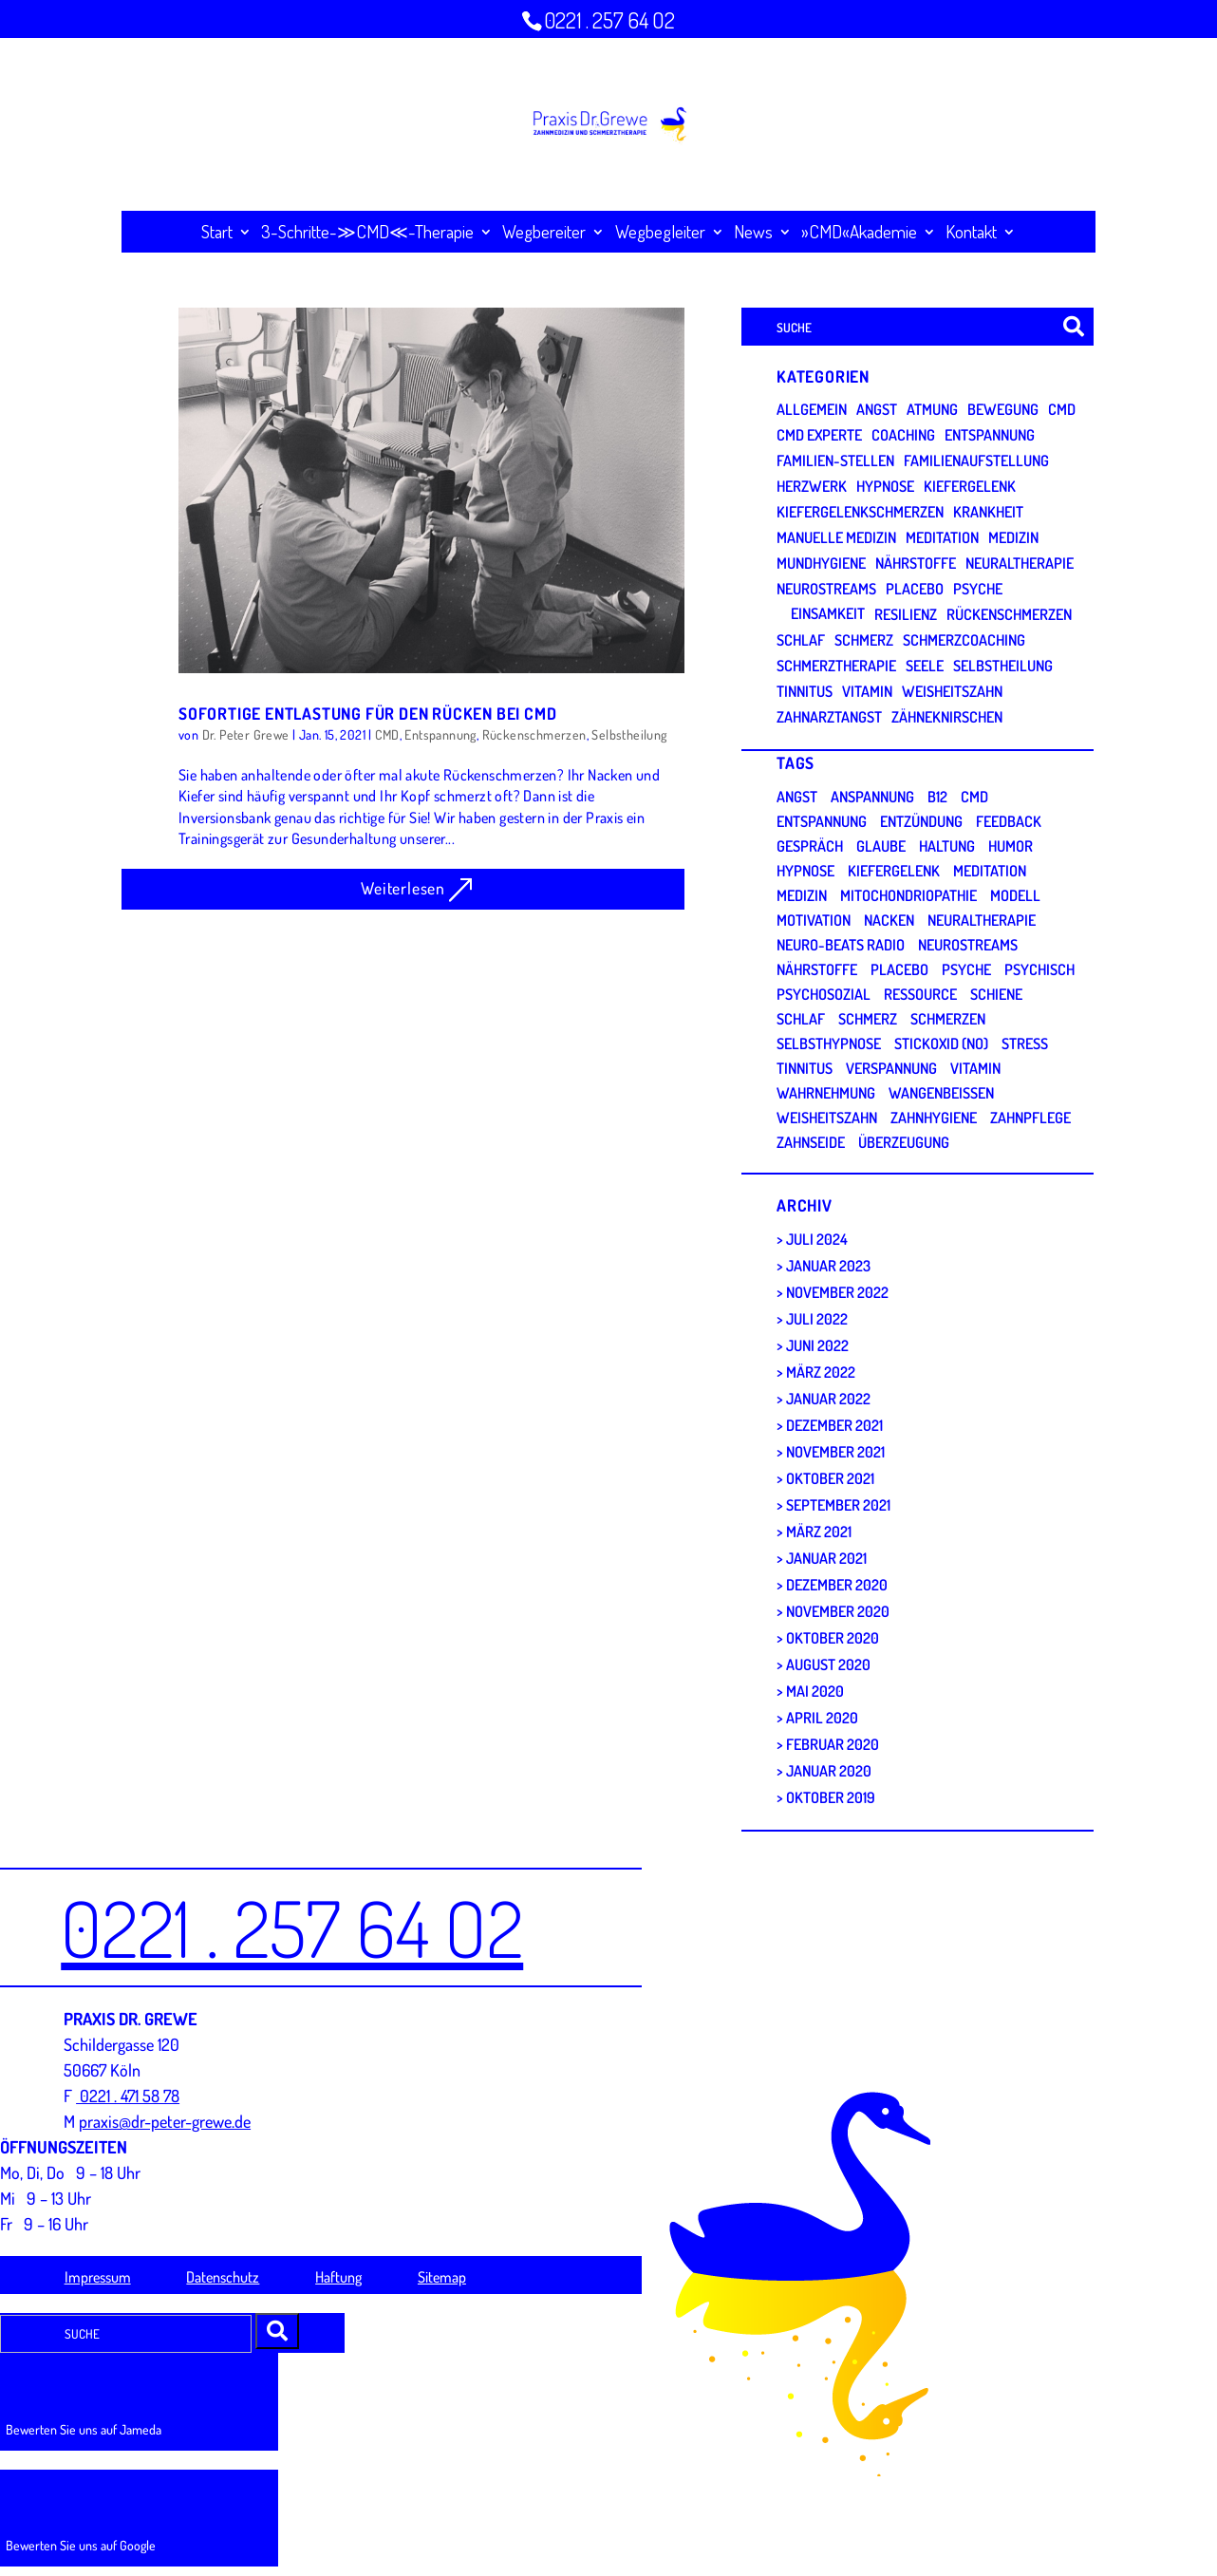  Describe the element at coordinates (817, 1239) in the screenshot. I see `Juli 2024` at that location.